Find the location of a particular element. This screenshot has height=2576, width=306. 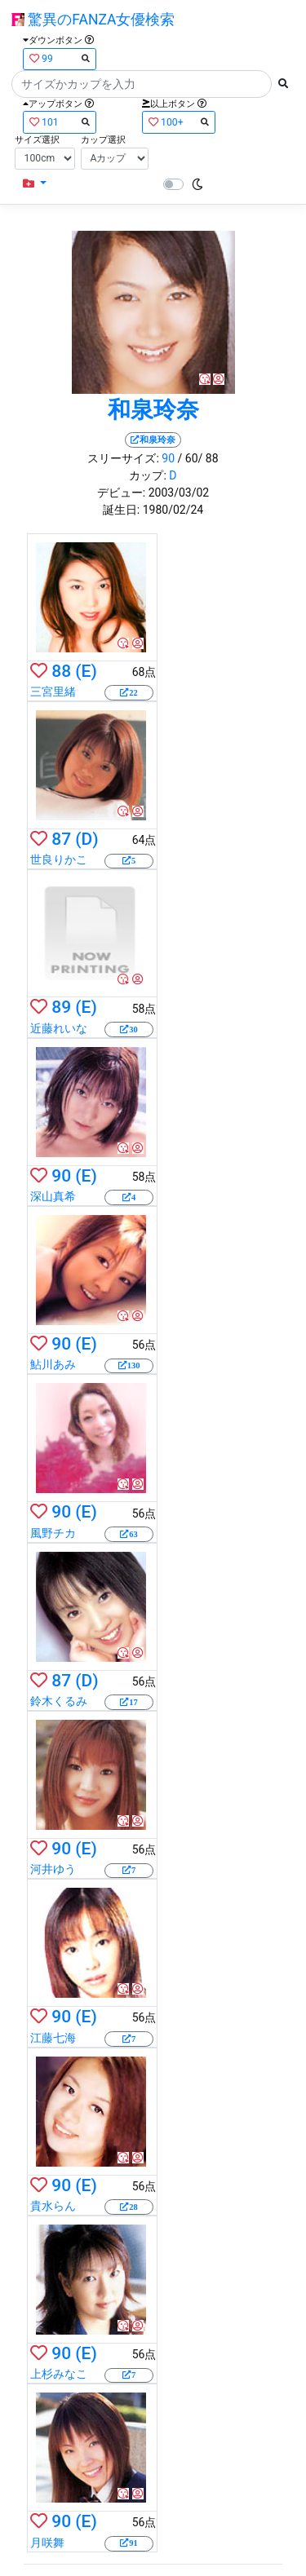

88 is located at coordinates (61, 671).